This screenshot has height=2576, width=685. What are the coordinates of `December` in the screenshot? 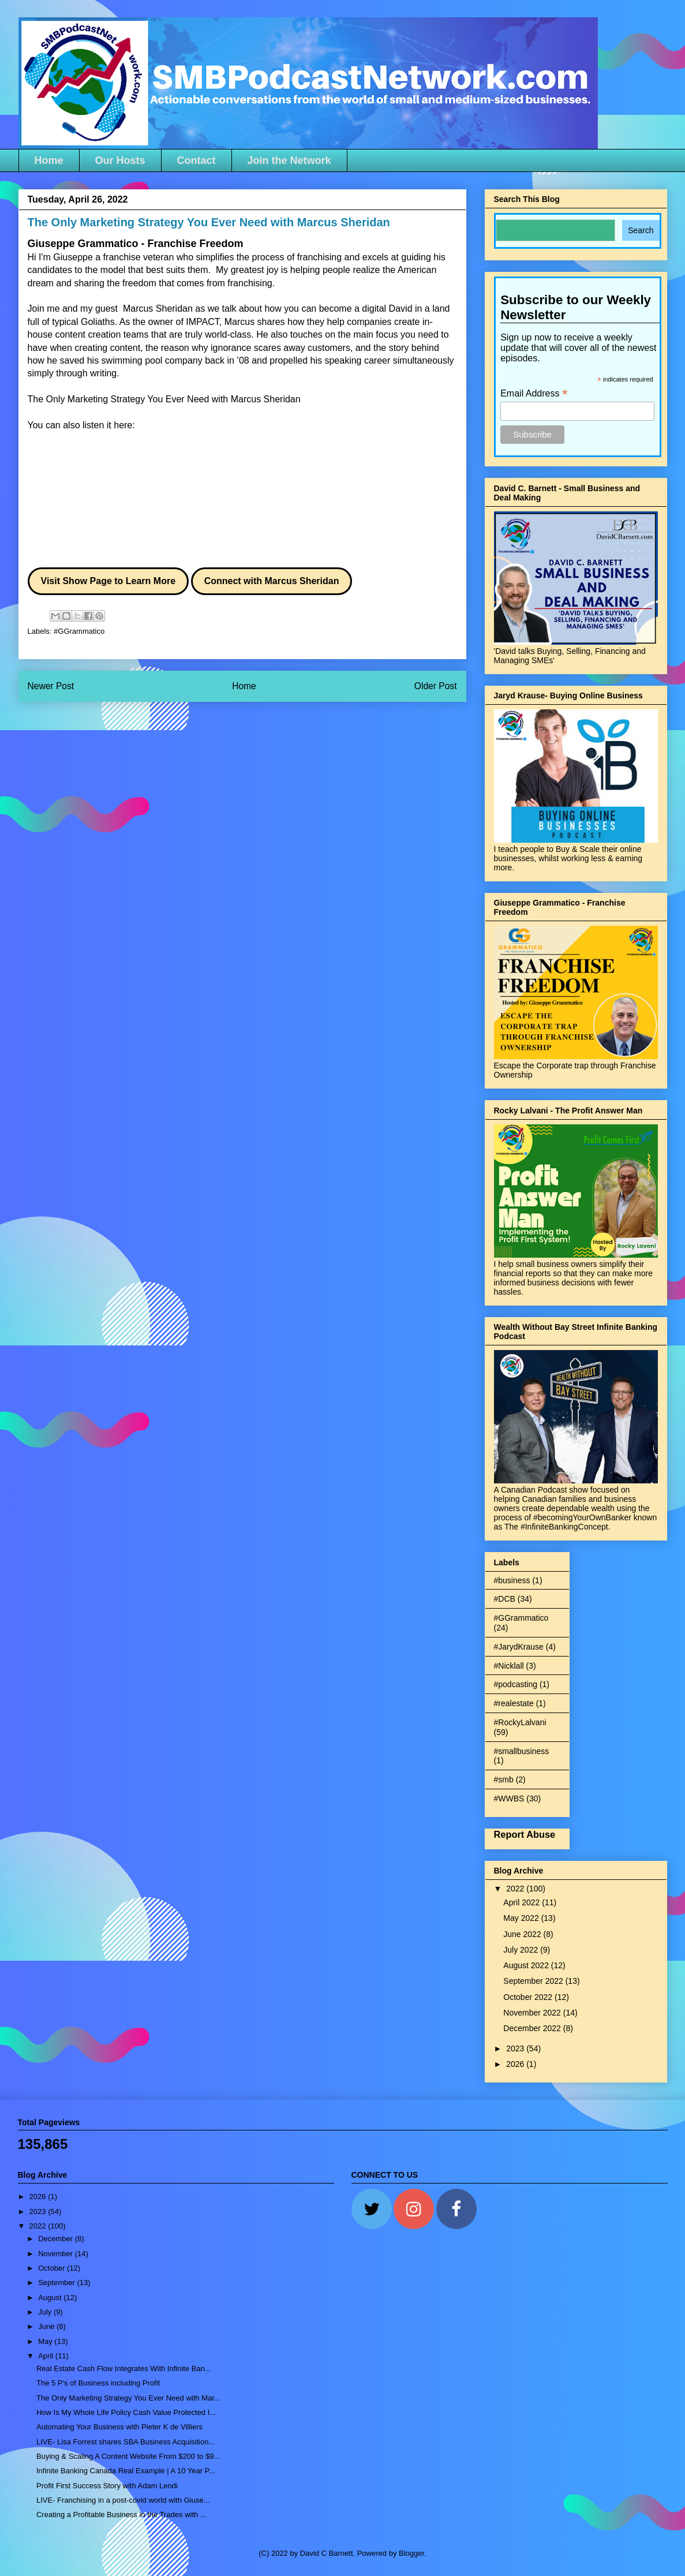 It's located at (56, 2238).